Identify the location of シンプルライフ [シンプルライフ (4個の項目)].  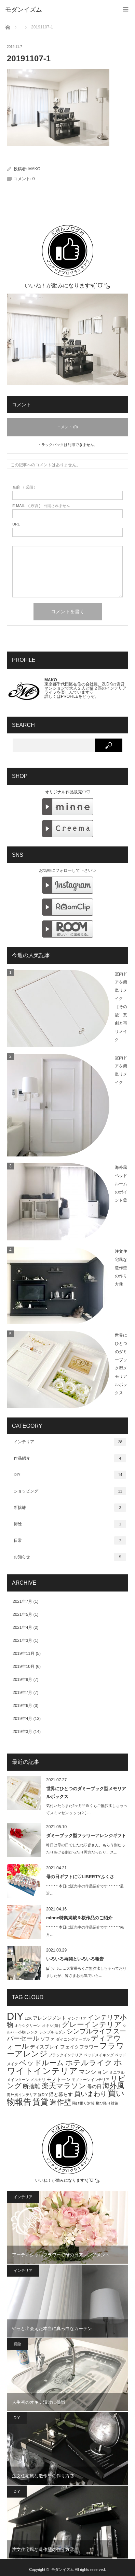
(89, 2031).